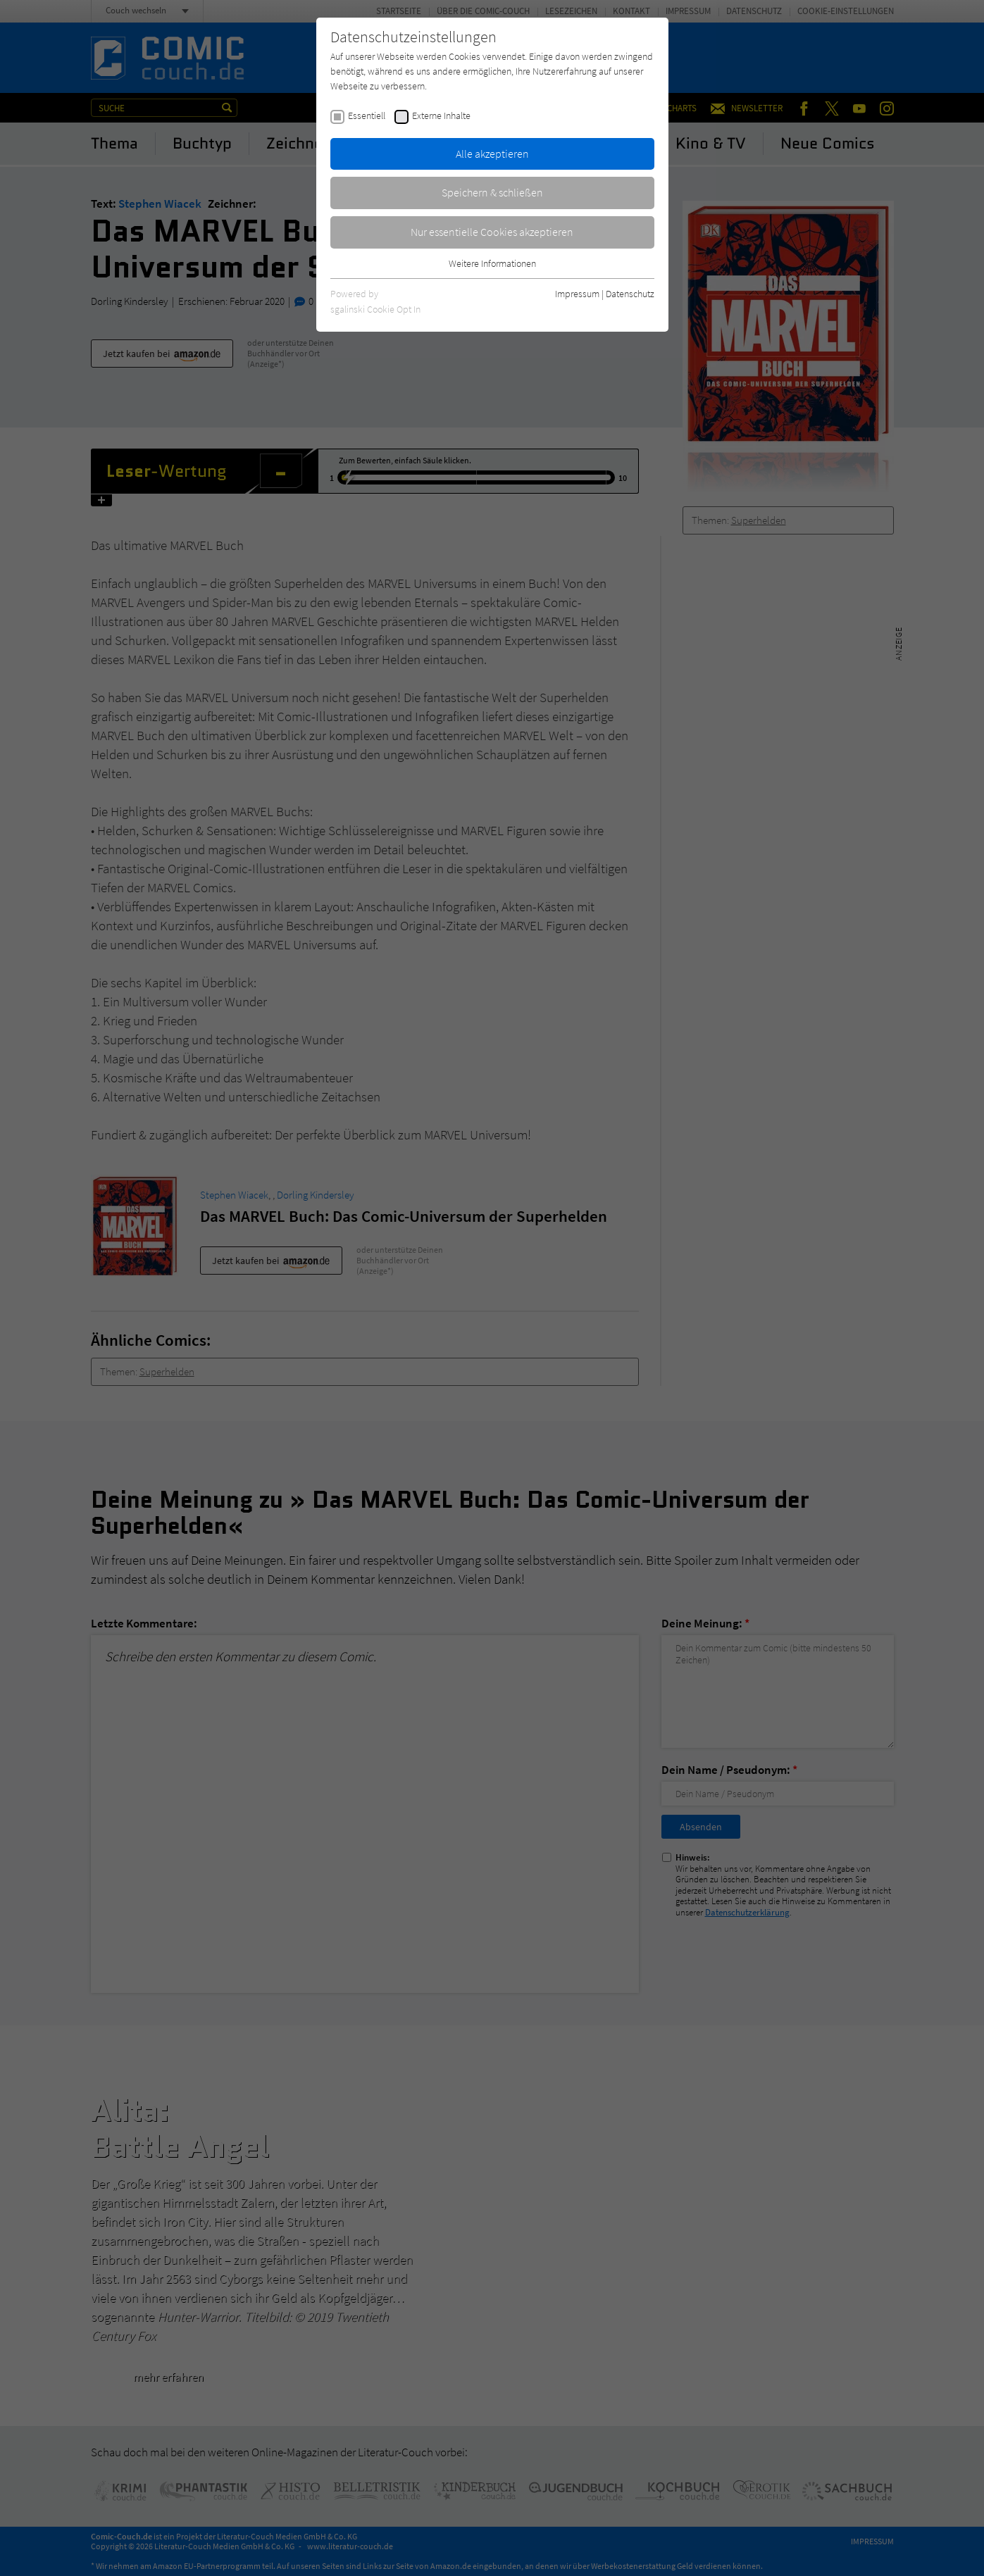 The image size is (984, 2576). Describe the element at coordinates (492, 153) in the screenshot. I see `Alle akzeptieren` at that location.